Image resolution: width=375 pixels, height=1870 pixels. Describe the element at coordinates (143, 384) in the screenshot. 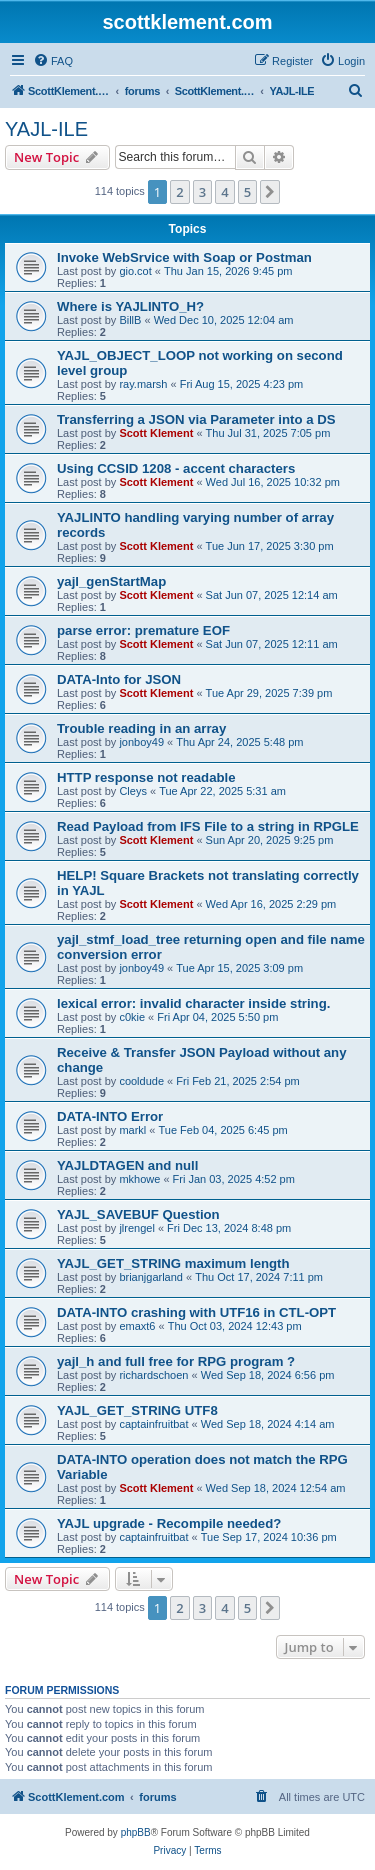

I see `ray.marsh` at that location.